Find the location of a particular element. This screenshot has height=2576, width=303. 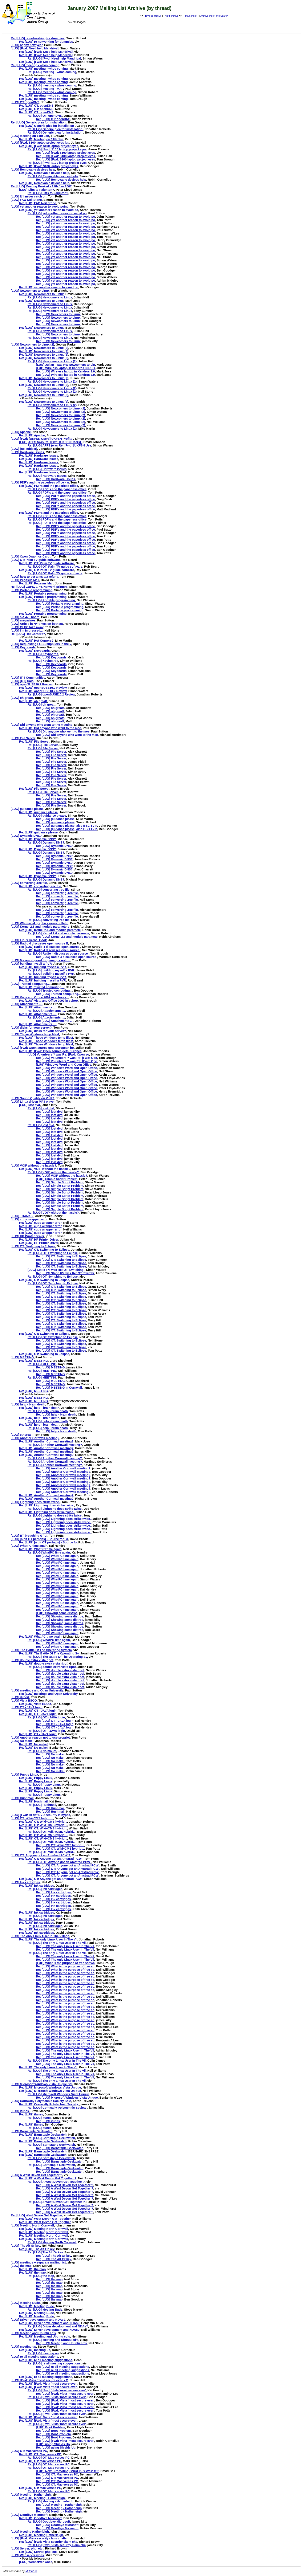

Re: [LUG] Dynamic DNS? is located at coordinates (37, 839).